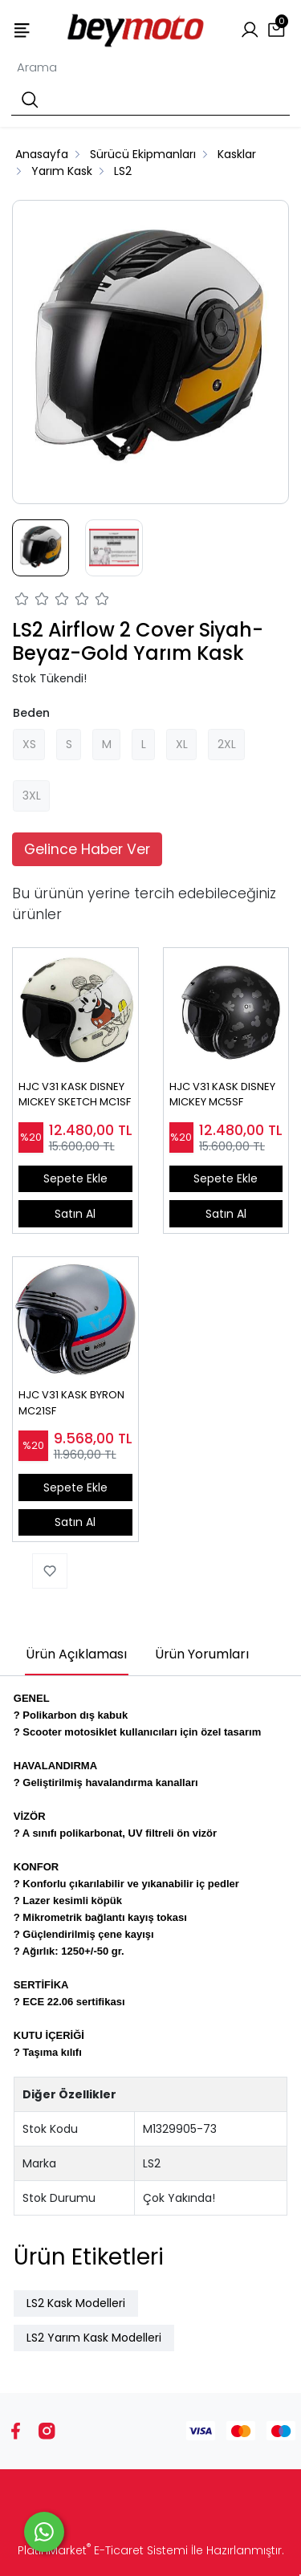  I want to click on HJC V31 KASK DISNEY MICKEY MC5SF, so click(222, 1094).